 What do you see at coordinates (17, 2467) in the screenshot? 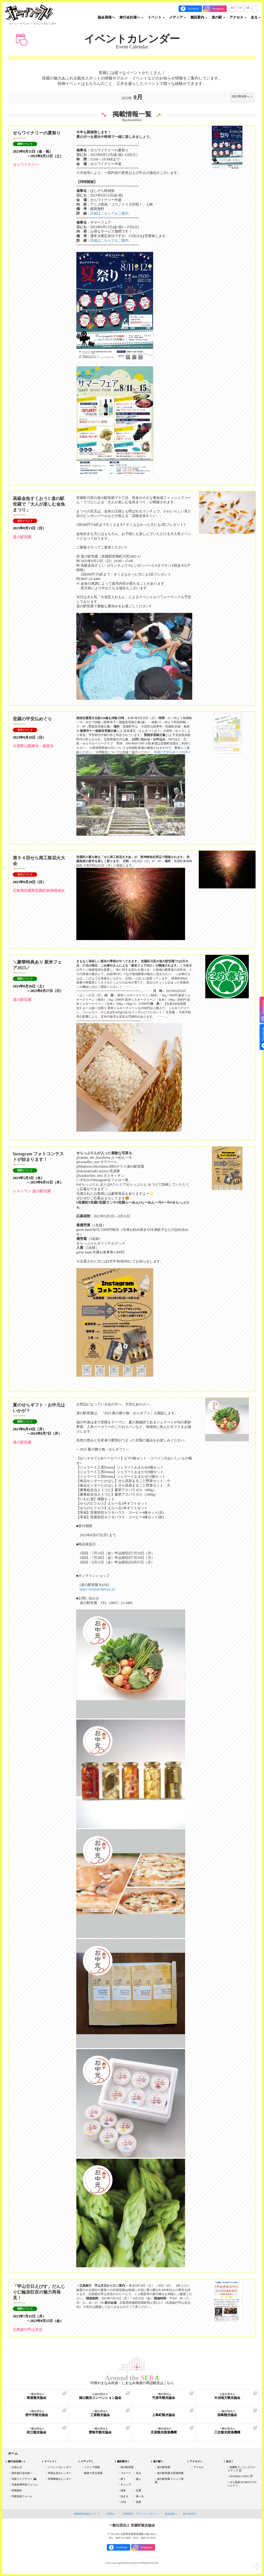
I see `お知らせ` at bounding box center [17, 2467].